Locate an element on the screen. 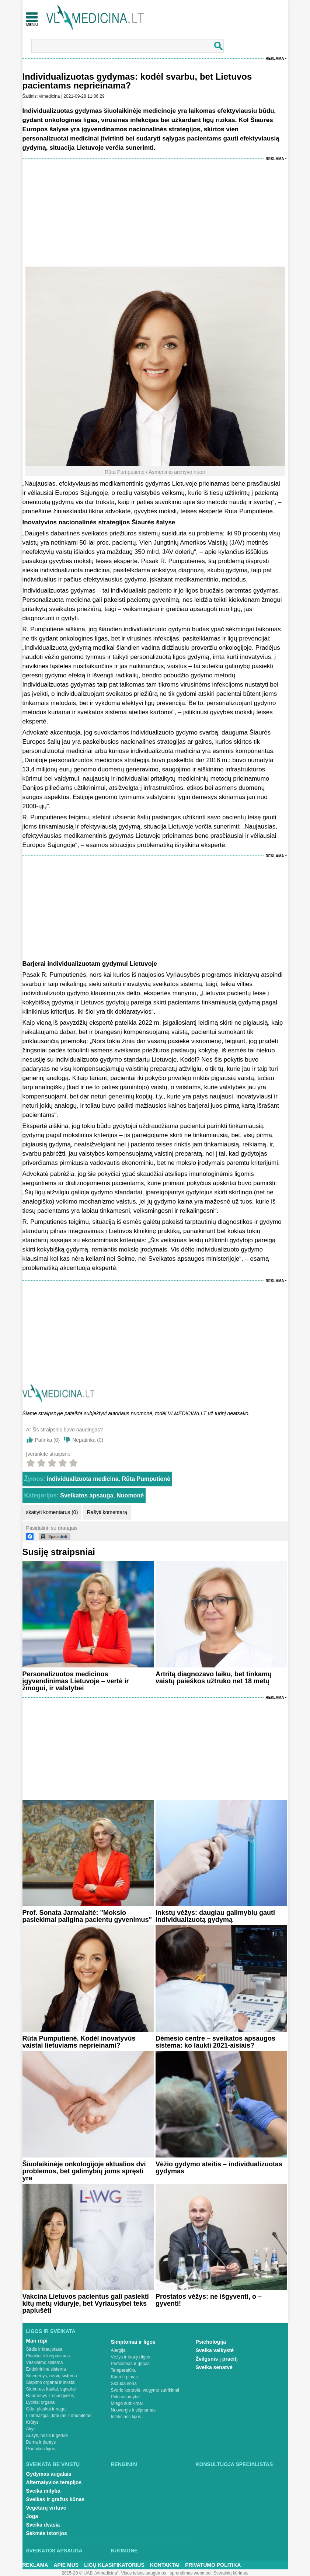 This screenshot has height=2576, width=310. Plaučiai ir kvėpavimas is located at coordinates (48, 2355).